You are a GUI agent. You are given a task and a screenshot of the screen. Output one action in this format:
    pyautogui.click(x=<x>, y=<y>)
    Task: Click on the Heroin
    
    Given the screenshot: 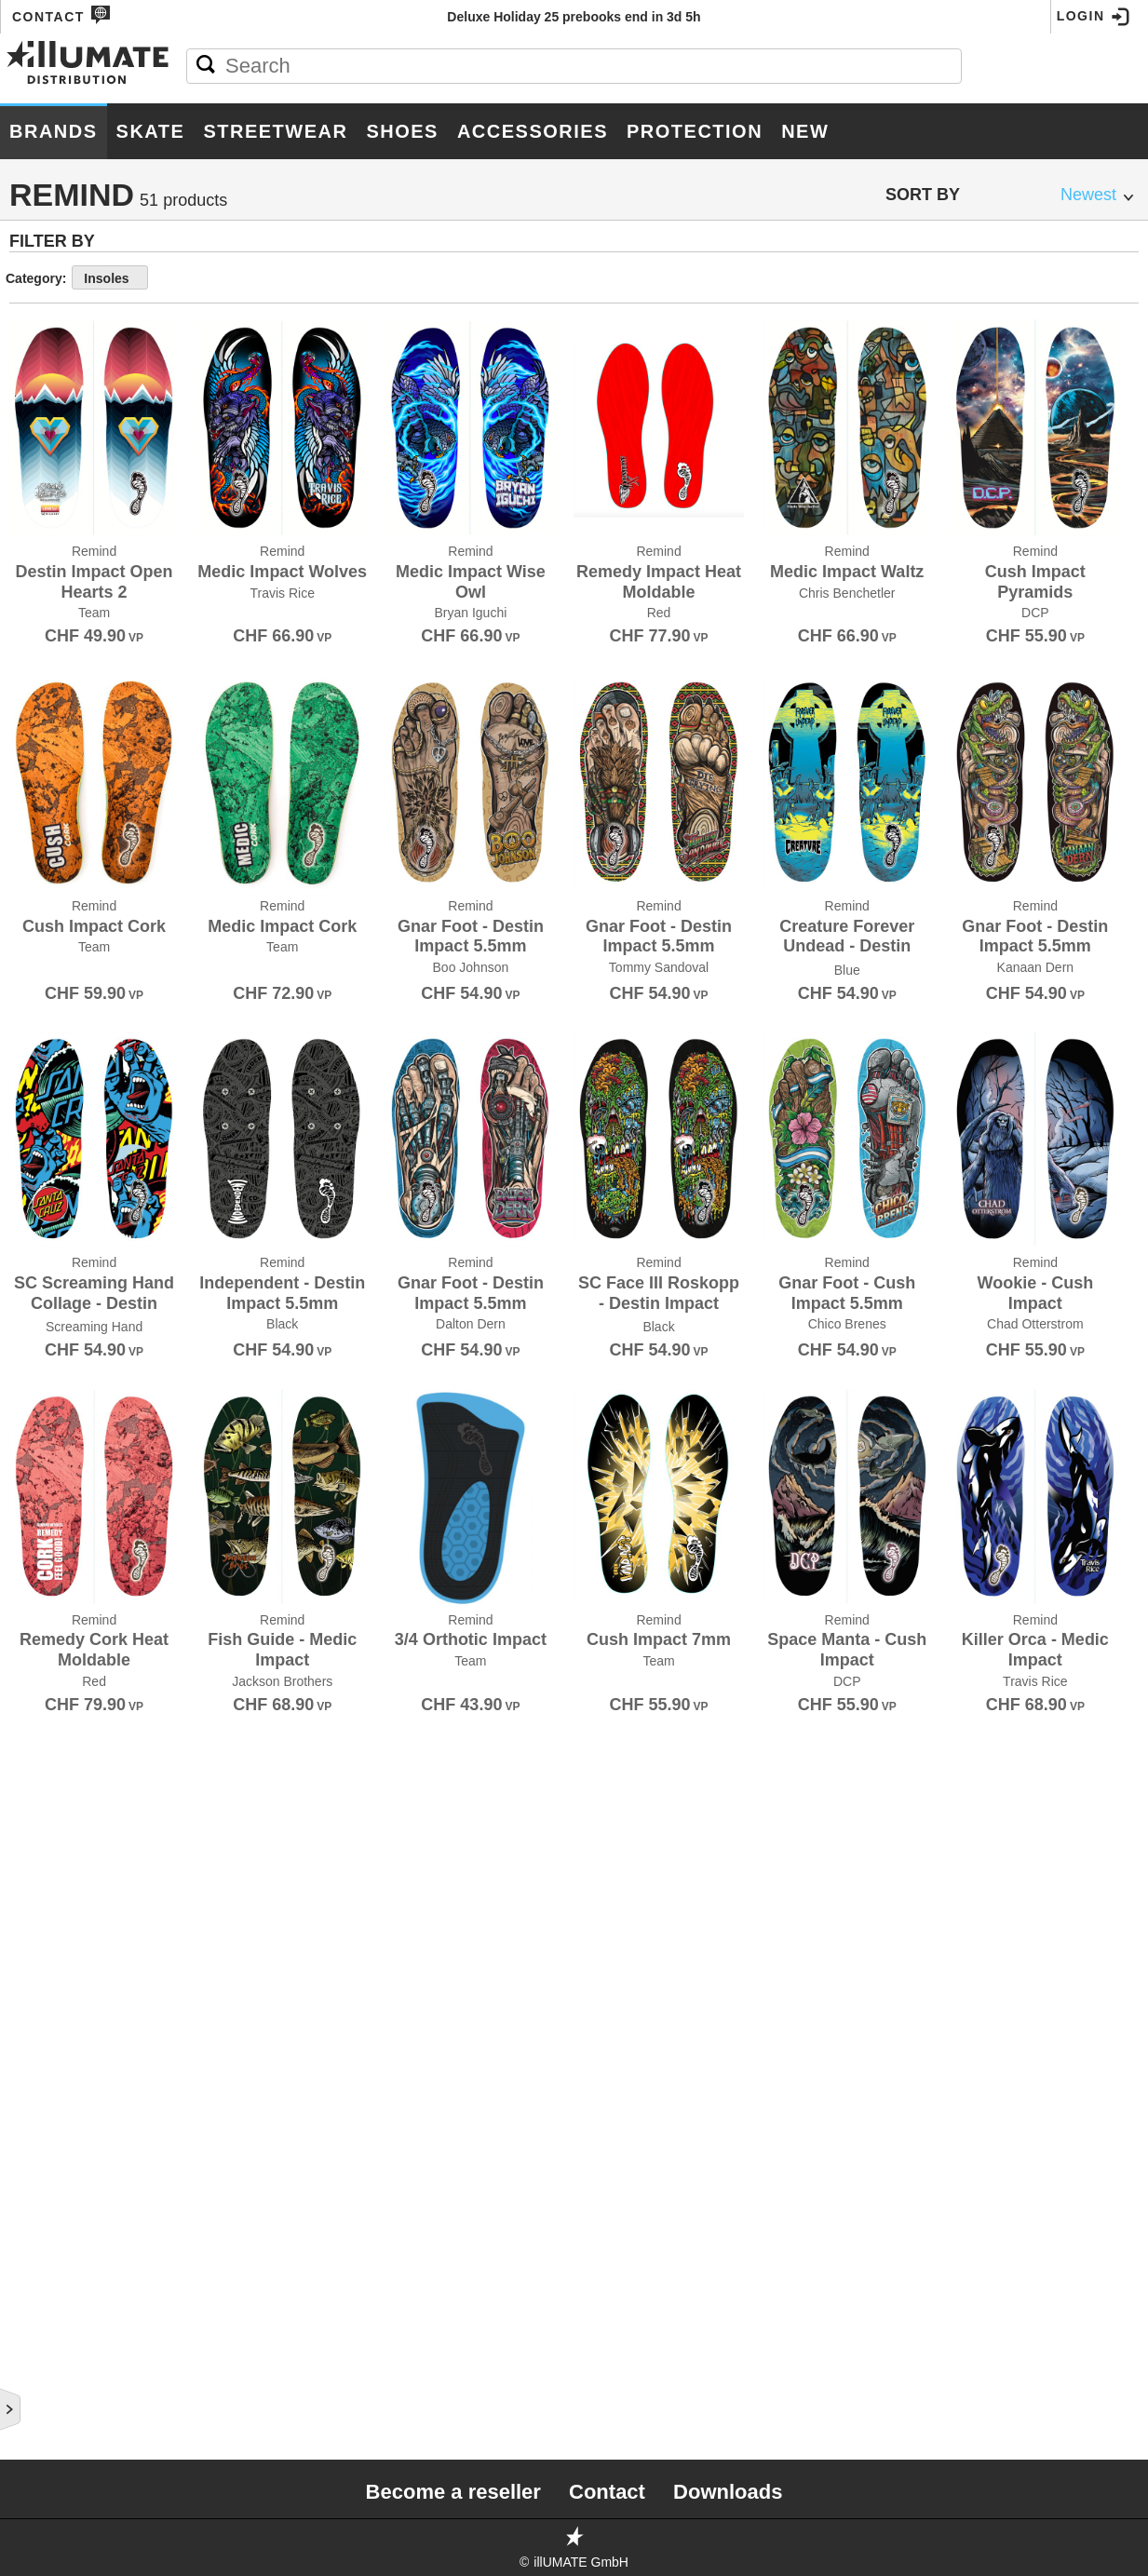 What is the action you would take?
    pyautogui.click(x=36, y=1096)
    